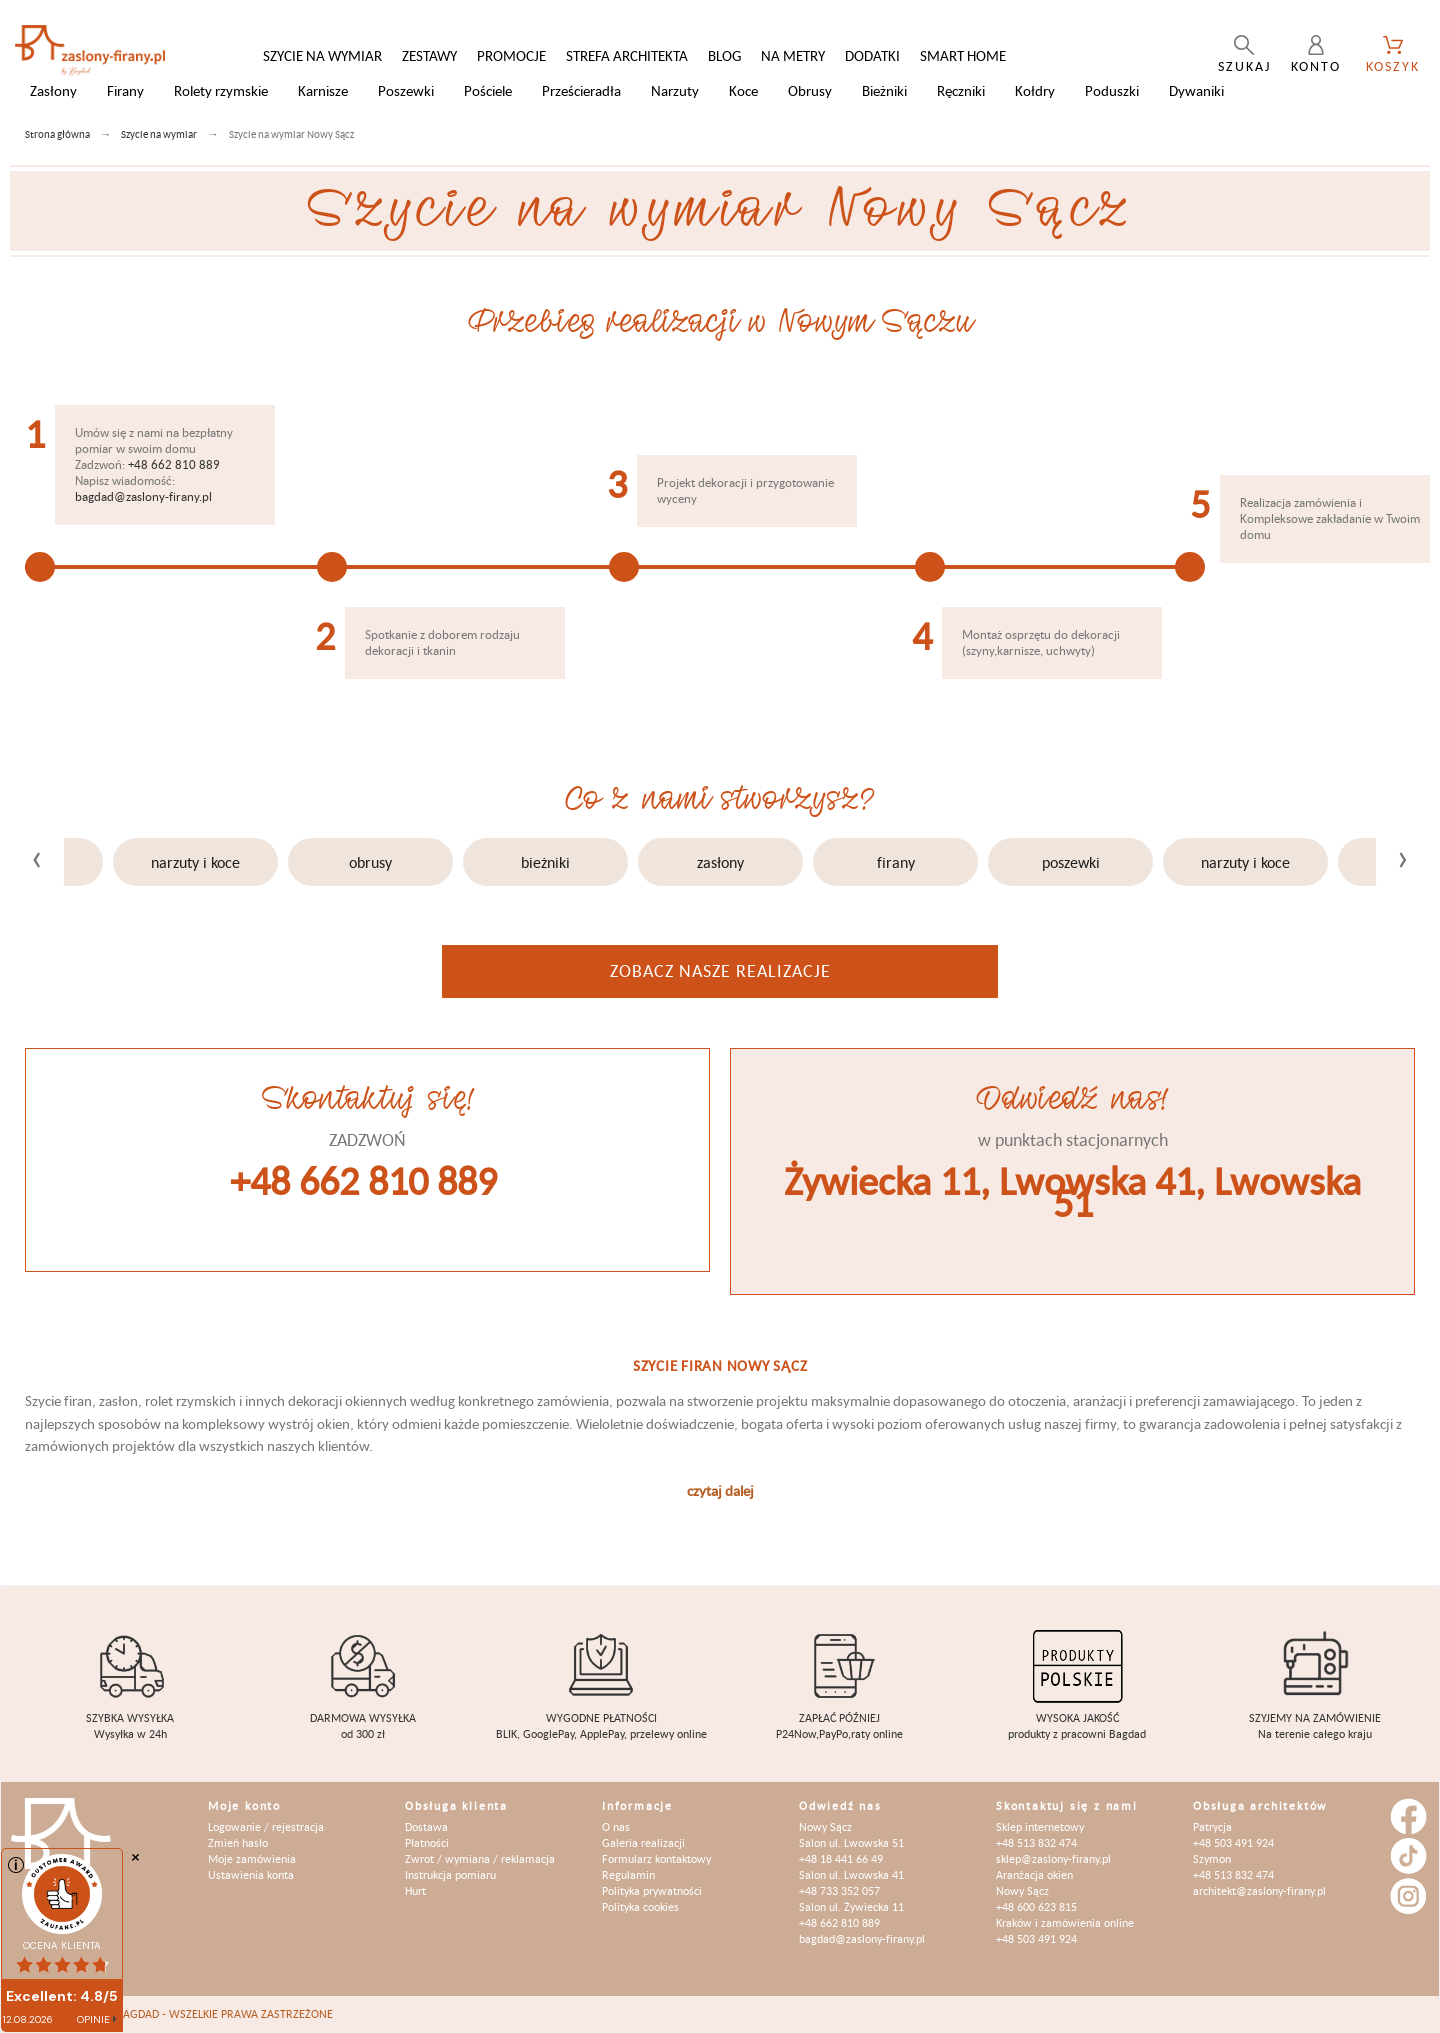 This screenshot has width=1440, height=2033. What do you see at coordinates (872, 55) in the screenshot?
I see `Dodatki` at bounding box center [872, 55].